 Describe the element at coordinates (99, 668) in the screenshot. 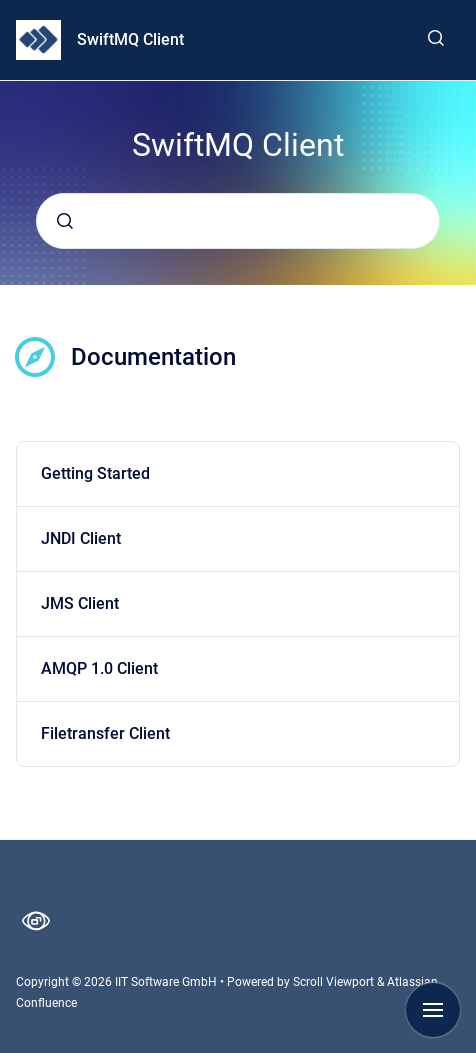

I see `AMQP 1.0 Client` at that location.